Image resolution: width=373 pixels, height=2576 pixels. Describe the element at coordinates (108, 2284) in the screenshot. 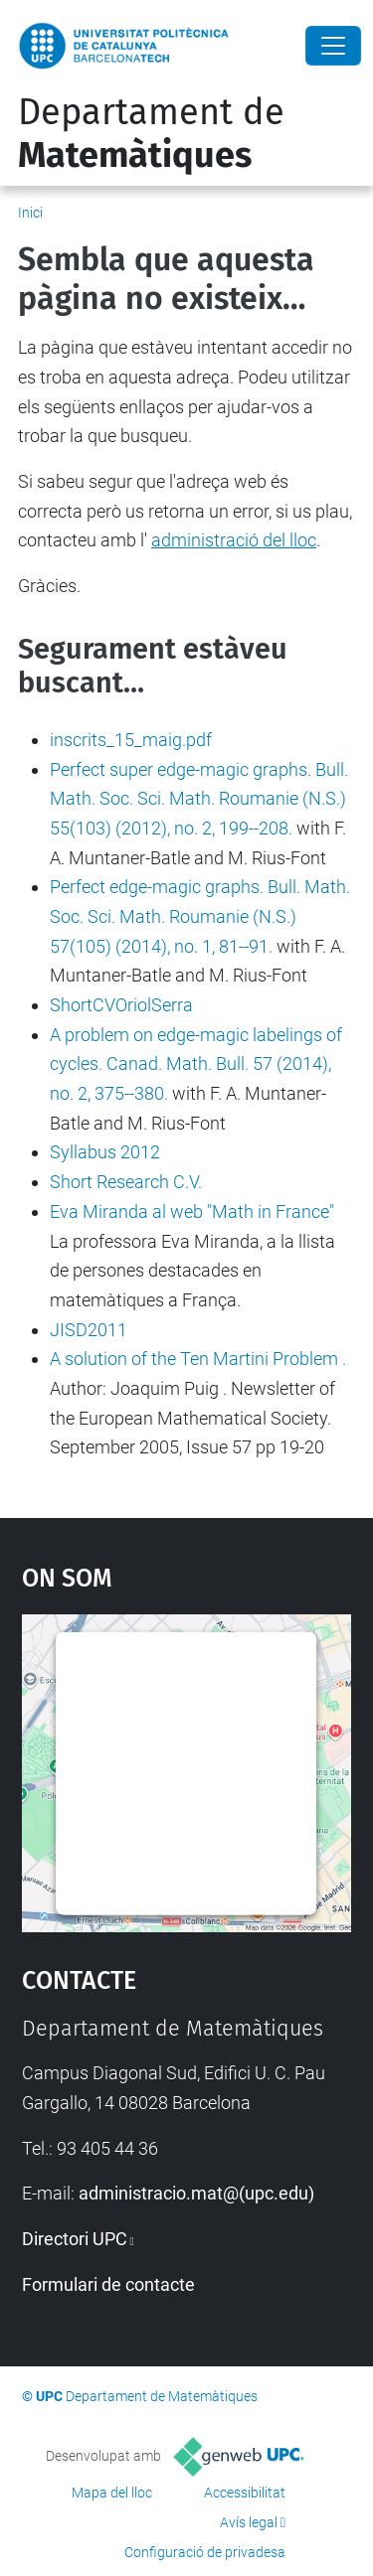

I see `Formulari de contacte` at that location.